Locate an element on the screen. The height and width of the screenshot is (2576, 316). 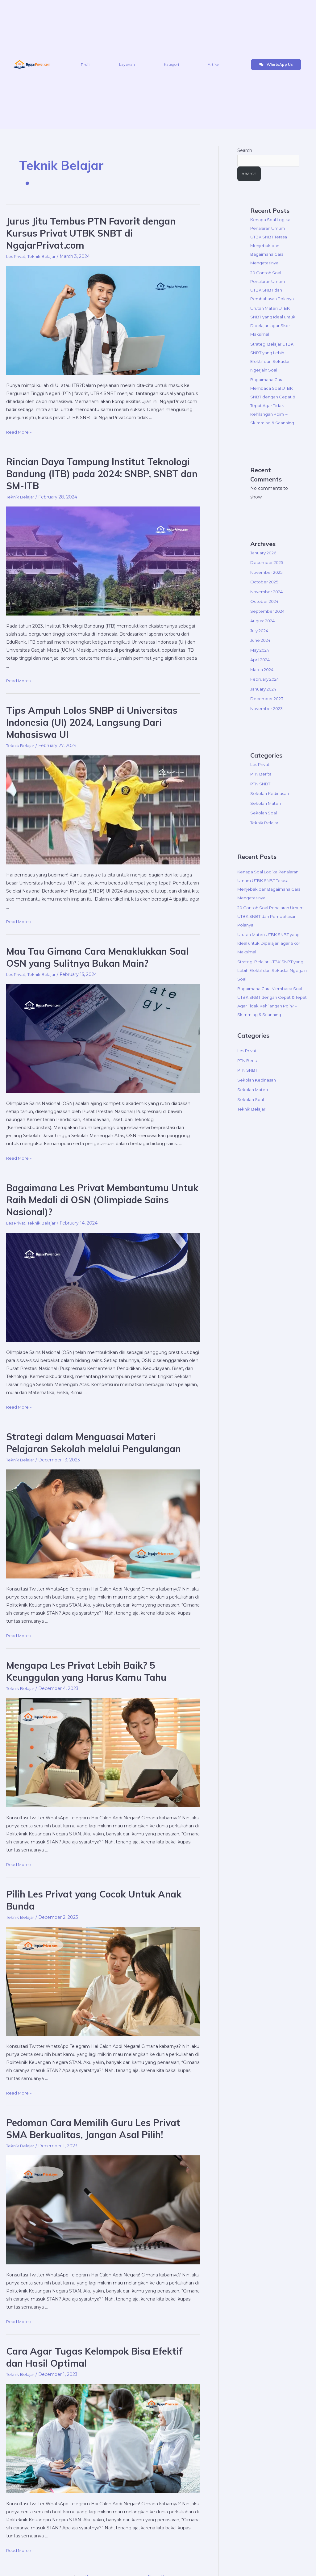
August 2024 is located at coordinates (264, 639).